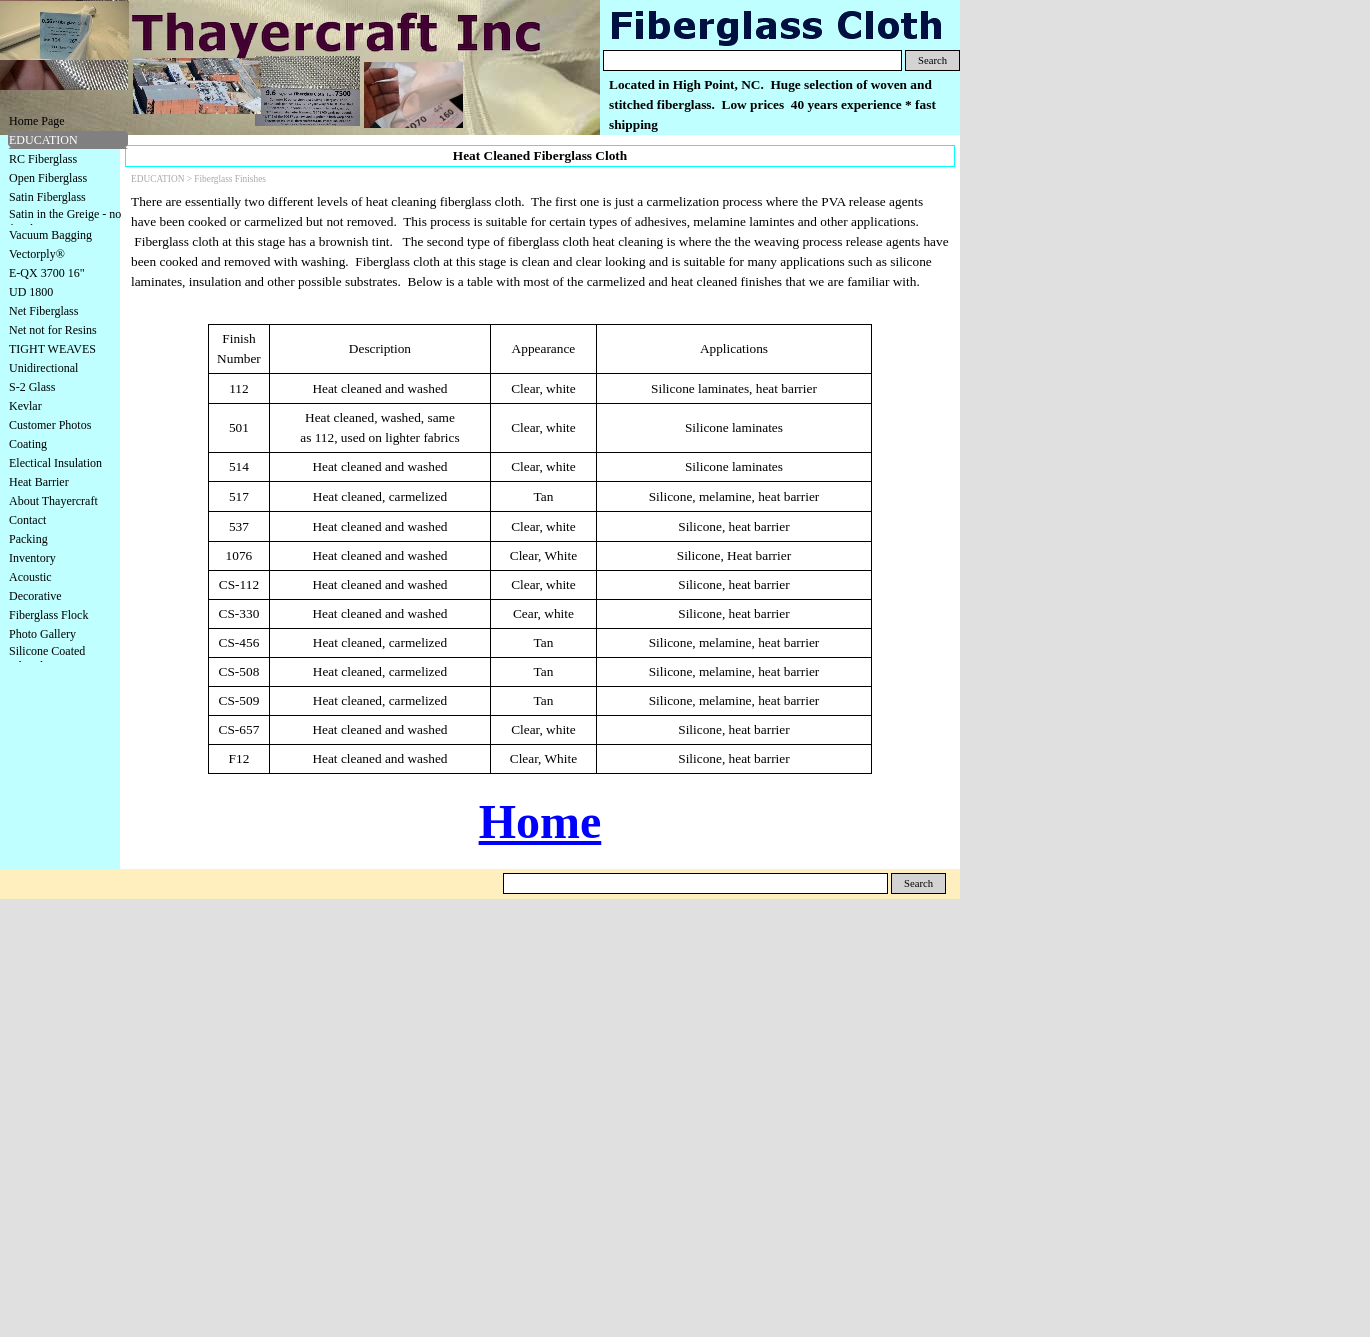 The width and height of the screenshot is (1370, 1337). I want to click on Photo Gallery, so click(42, 634).